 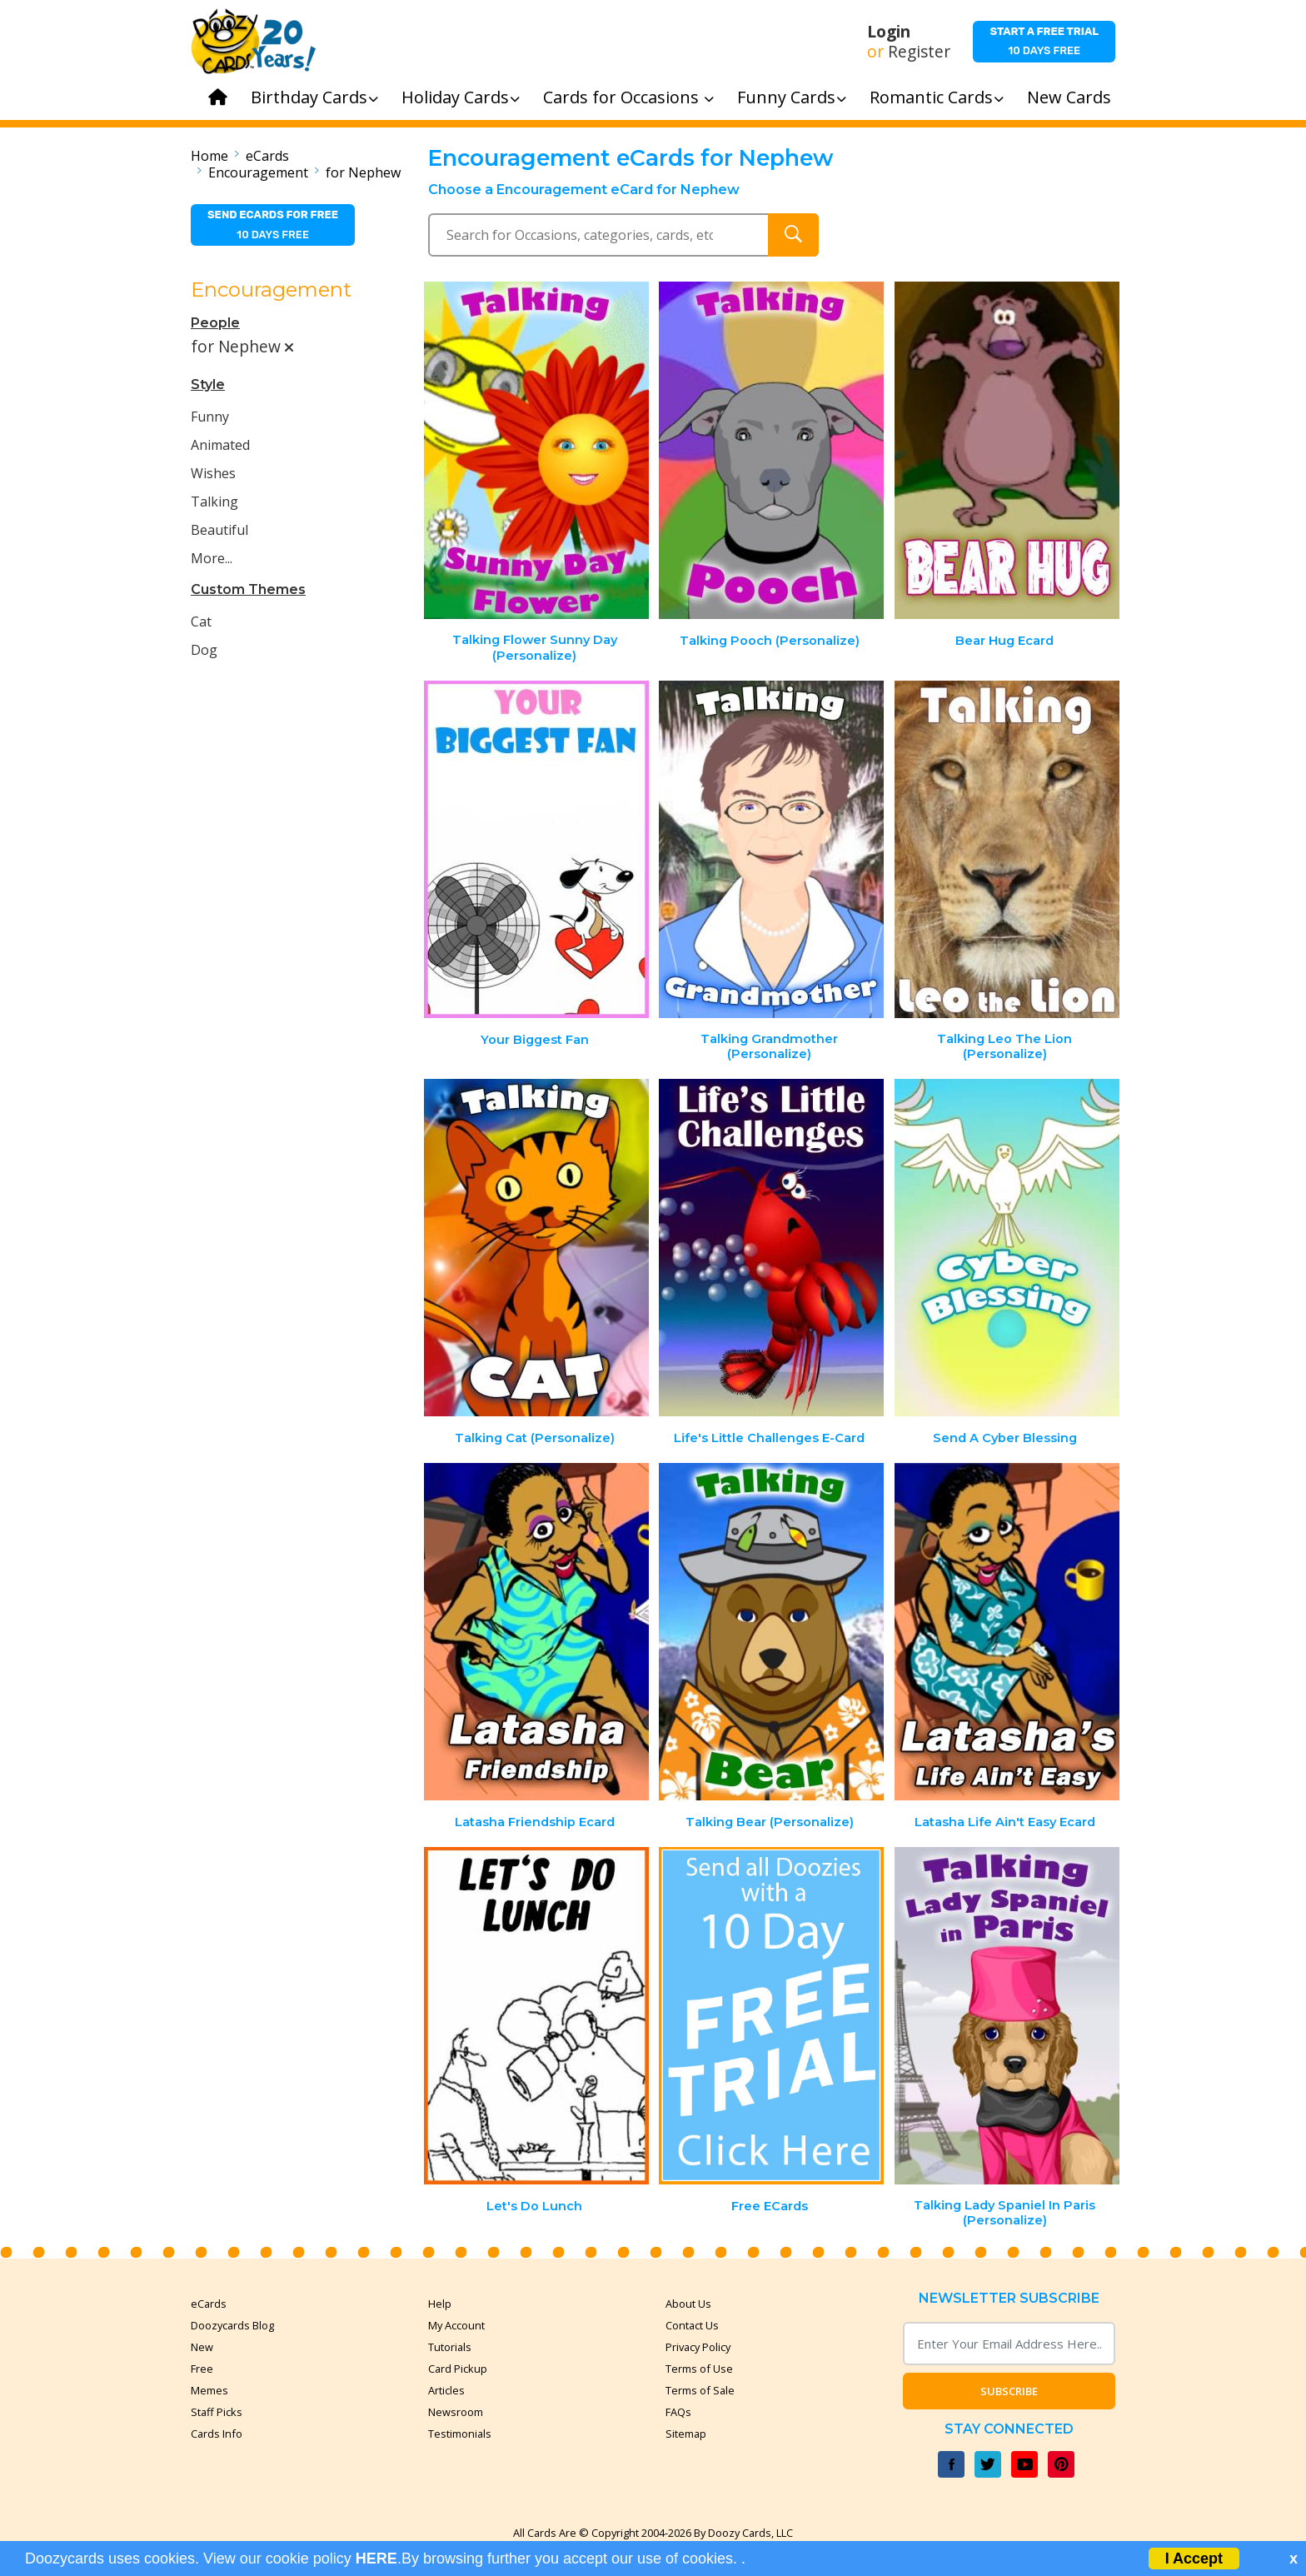 I want to click on My Account, so click(x=456, y=2325).